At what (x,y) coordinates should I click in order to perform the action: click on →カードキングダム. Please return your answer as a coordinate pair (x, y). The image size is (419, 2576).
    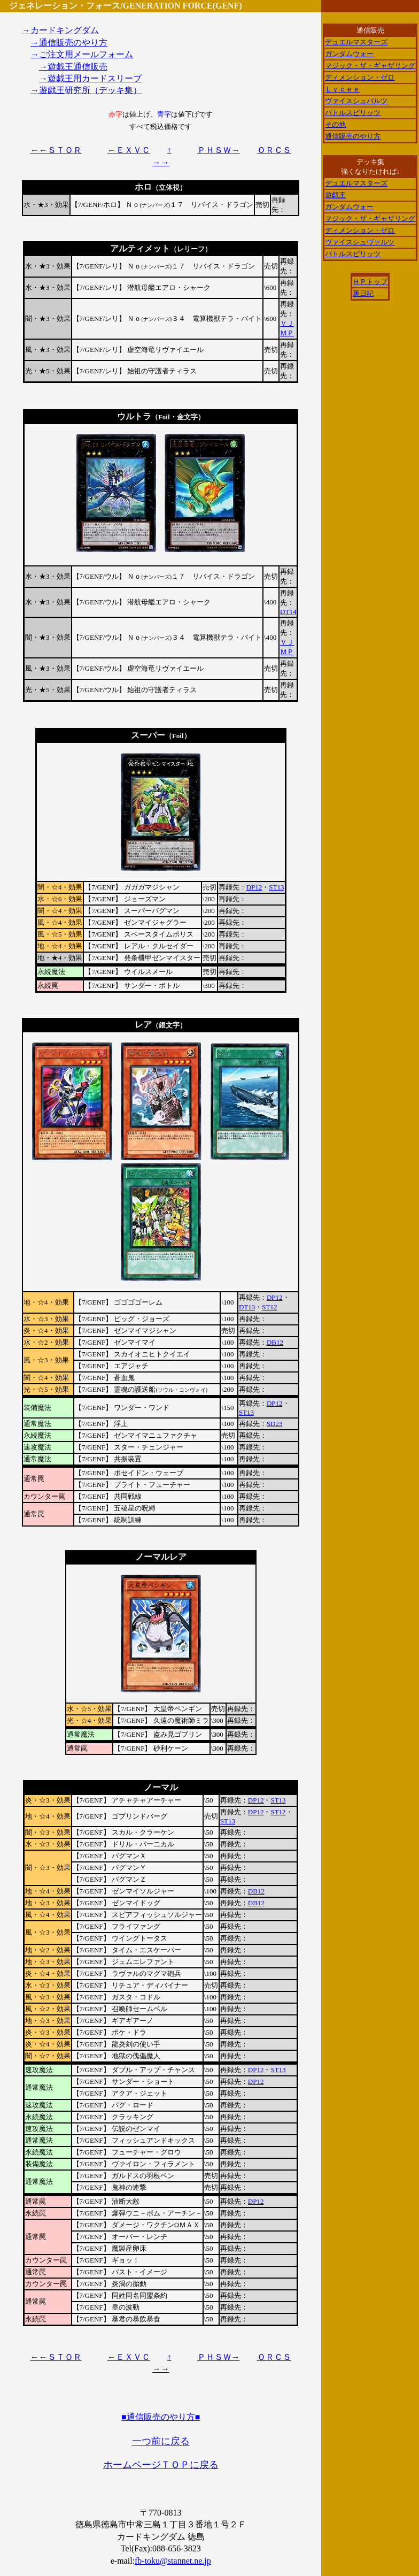
    Looking at the image, I should click on (60, 30).